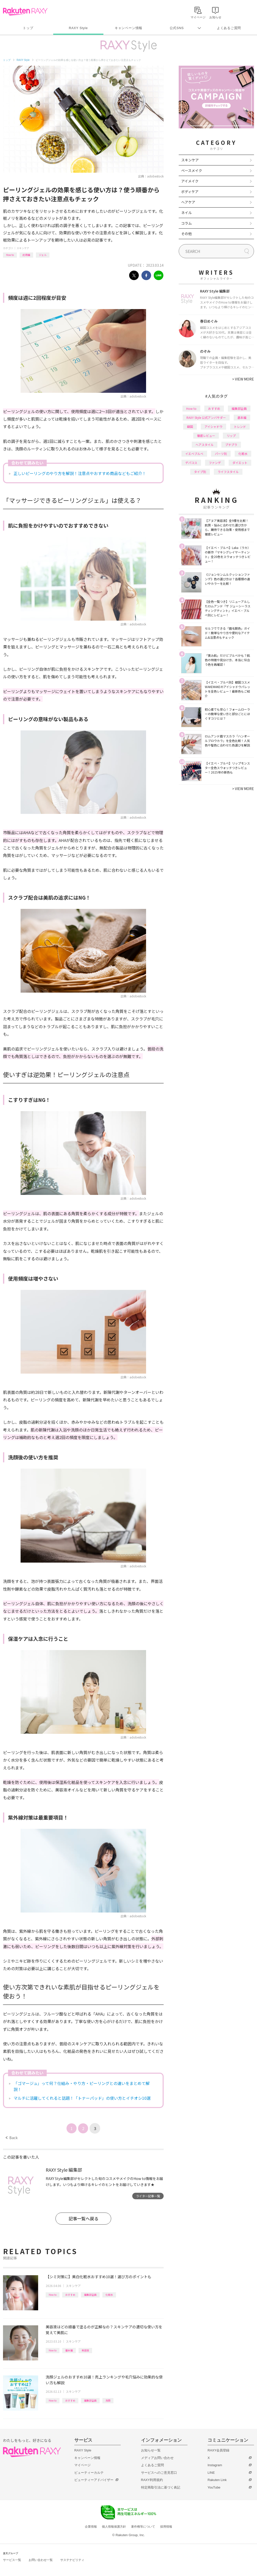 This screenshot has height=2576, width=257. Describe the element at coordinates (70, 2295) in the screenshot. I see `おすすめ` at that location.